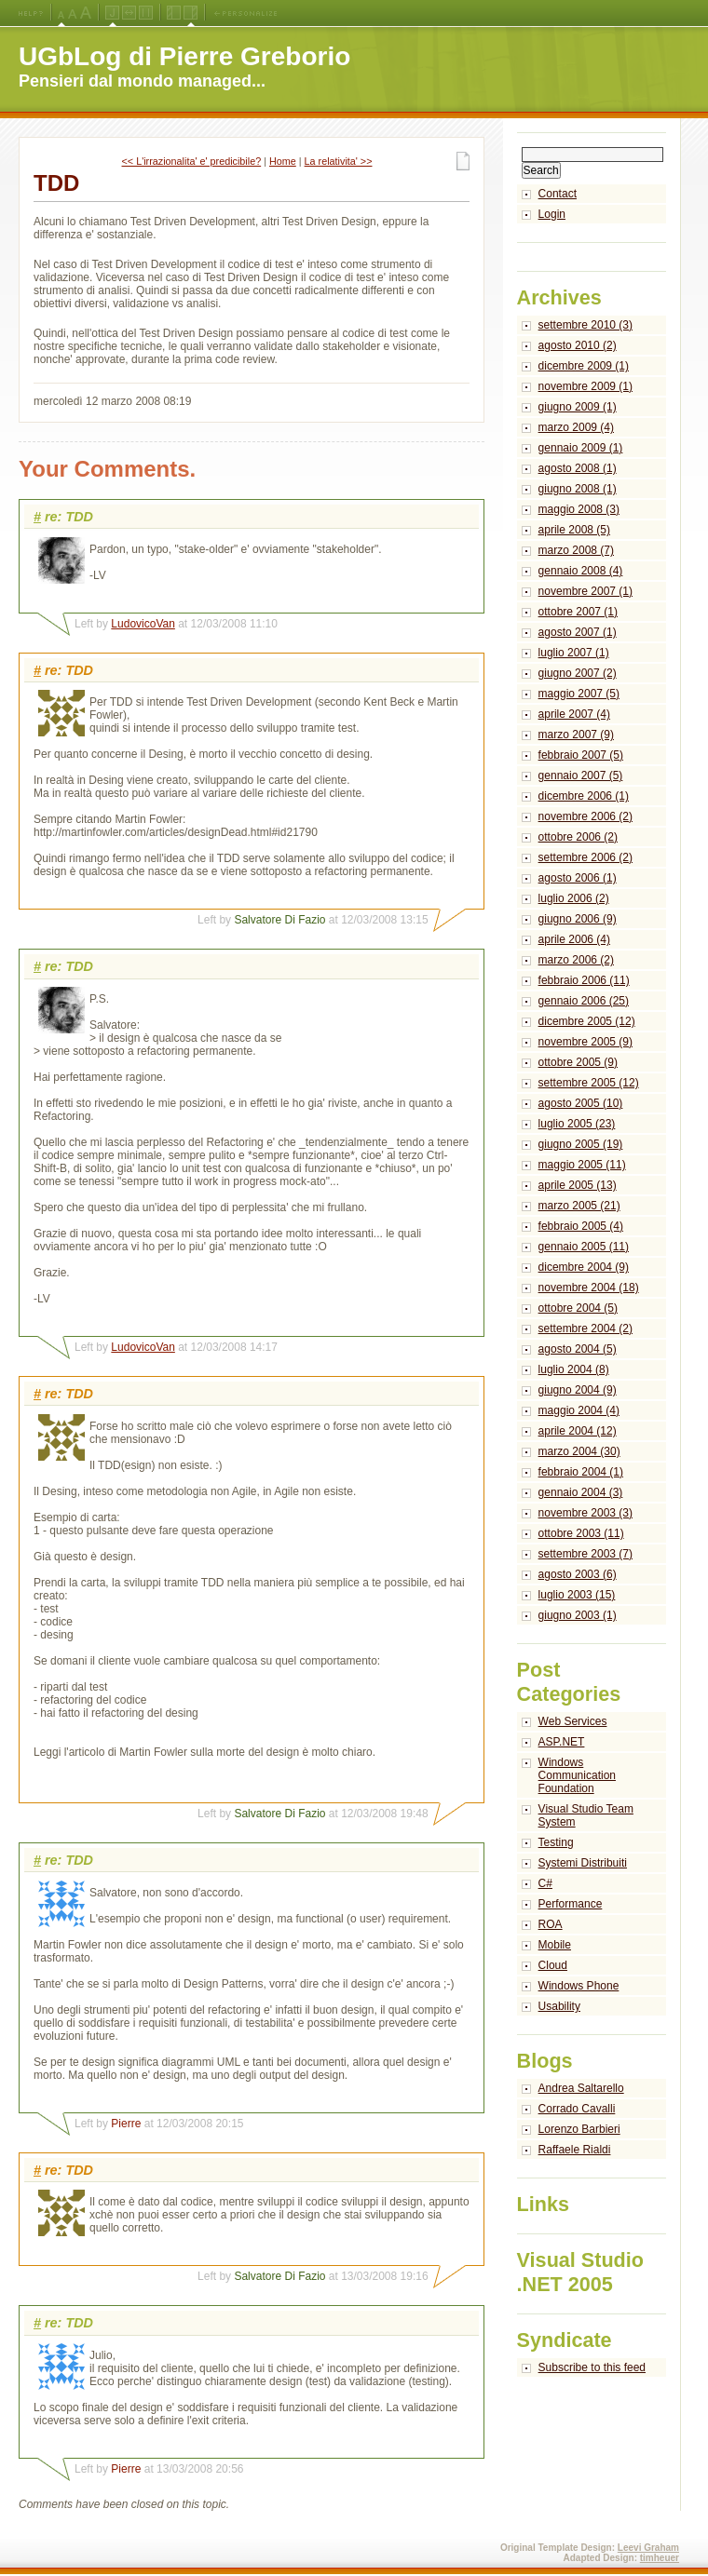 Image resolution: width=708 pixels, height=2576 pixels. I want to click on ottobre 2007 (1), so click(578, 611).